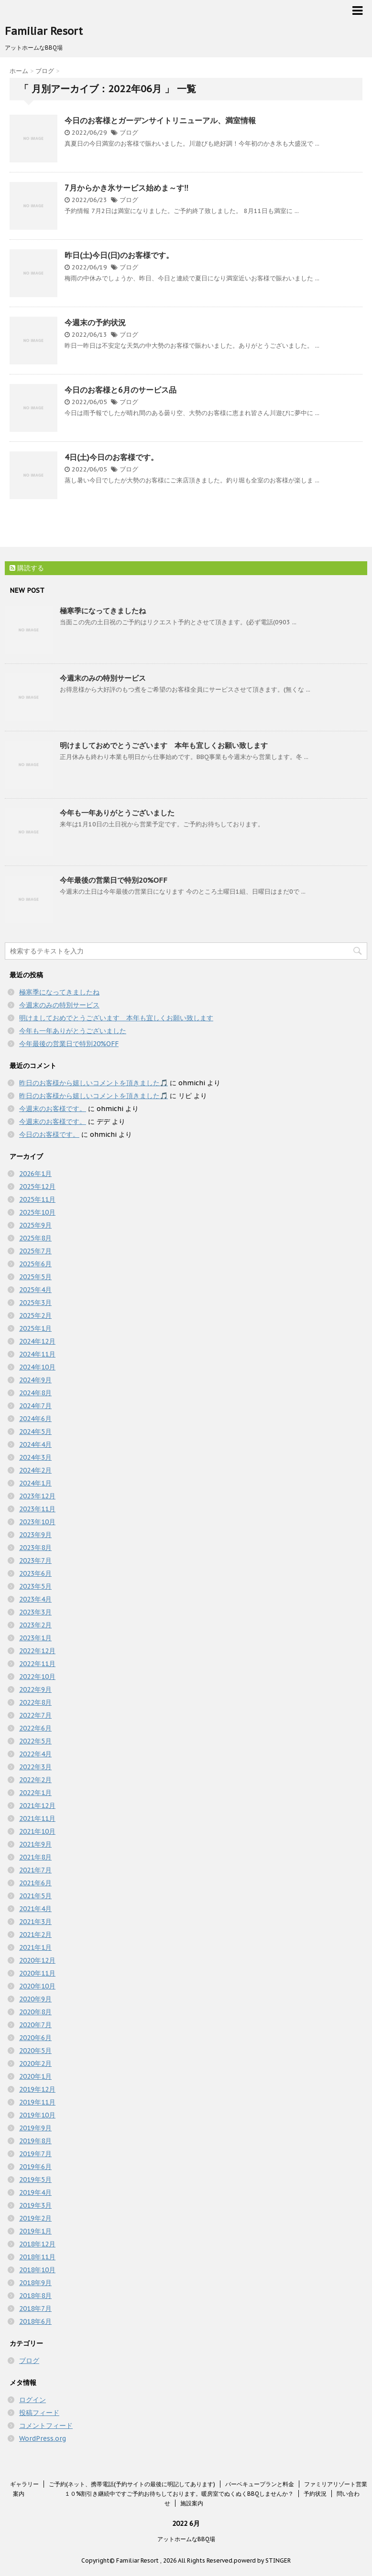  I want to click on 2019年8月, so click(35, 2141).